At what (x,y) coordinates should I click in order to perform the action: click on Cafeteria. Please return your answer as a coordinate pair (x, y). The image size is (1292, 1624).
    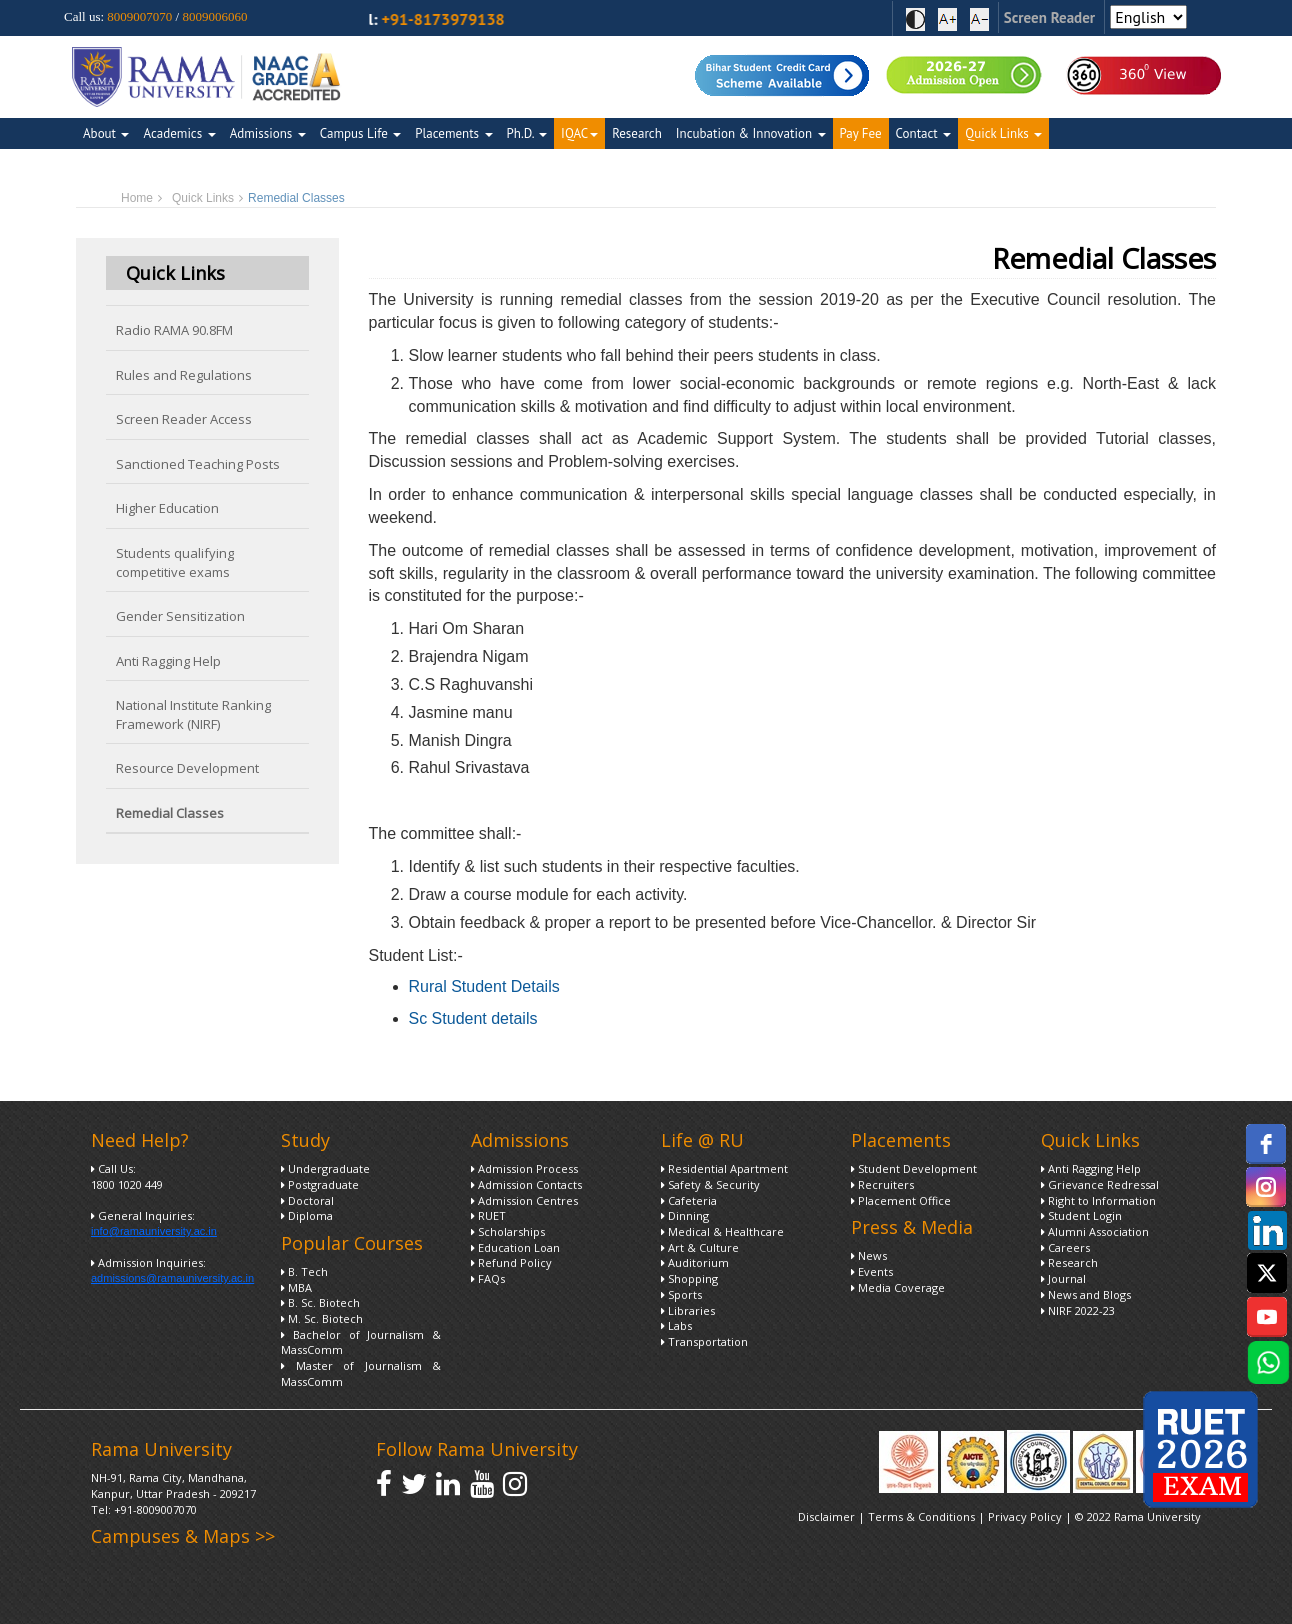
    Looking at the image, I should click on (689, 1200).